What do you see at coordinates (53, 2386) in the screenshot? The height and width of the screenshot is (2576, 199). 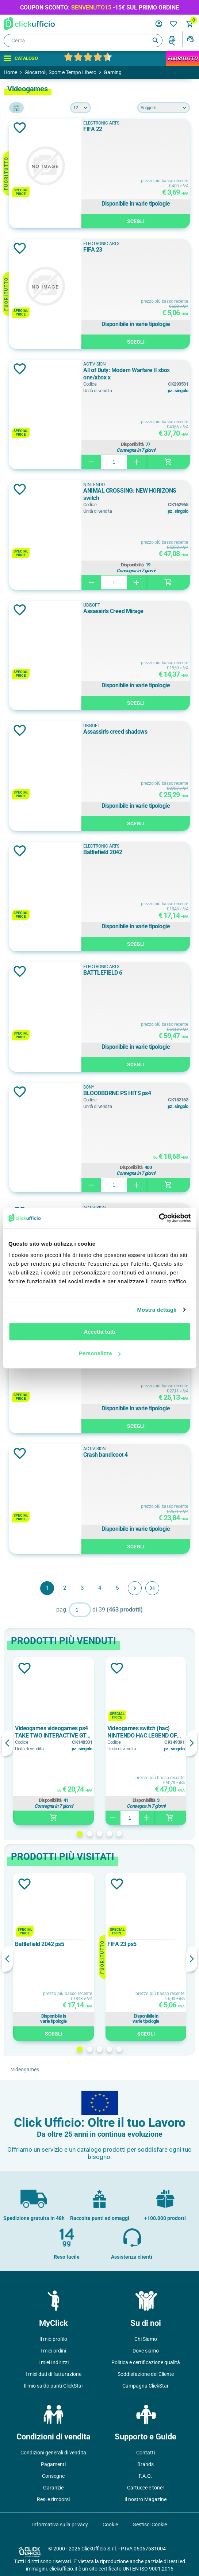 I see `Il mio saldo punti ClickStar` at bounding box center [53, 2386].